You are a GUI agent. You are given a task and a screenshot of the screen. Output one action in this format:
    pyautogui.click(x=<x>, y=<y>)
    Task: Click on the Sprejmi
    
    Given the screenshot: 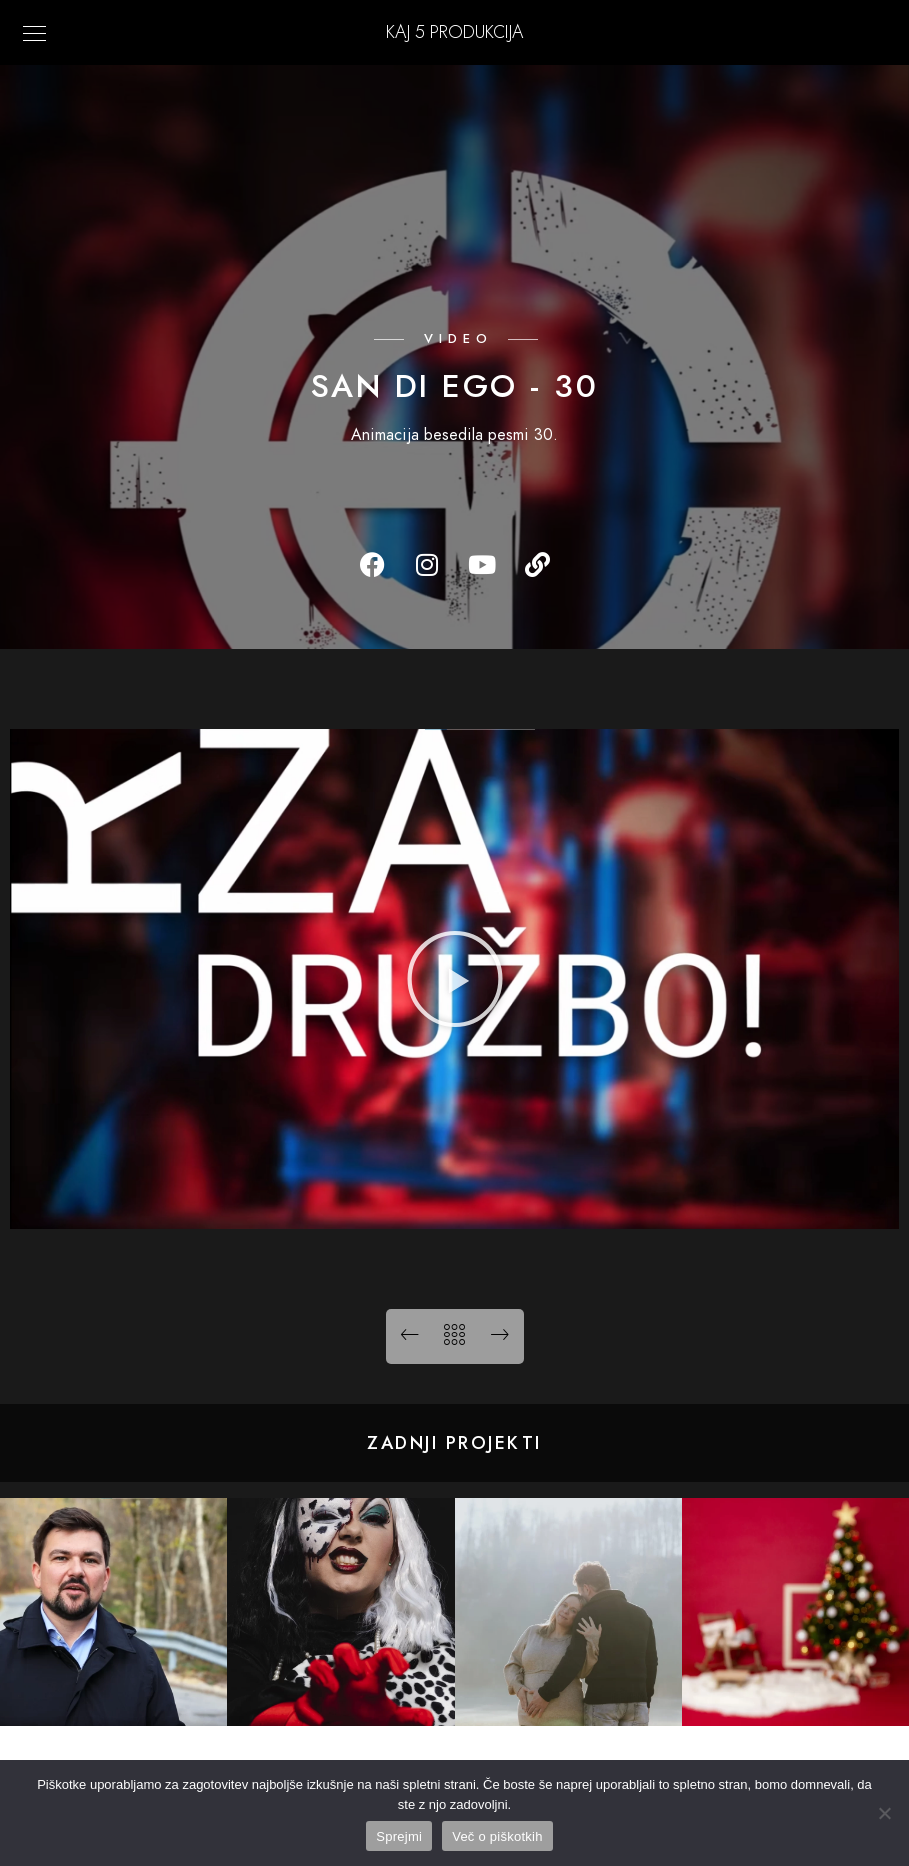 What is the action you would take?
    pyautogui.click(x=399, y=1836)
    